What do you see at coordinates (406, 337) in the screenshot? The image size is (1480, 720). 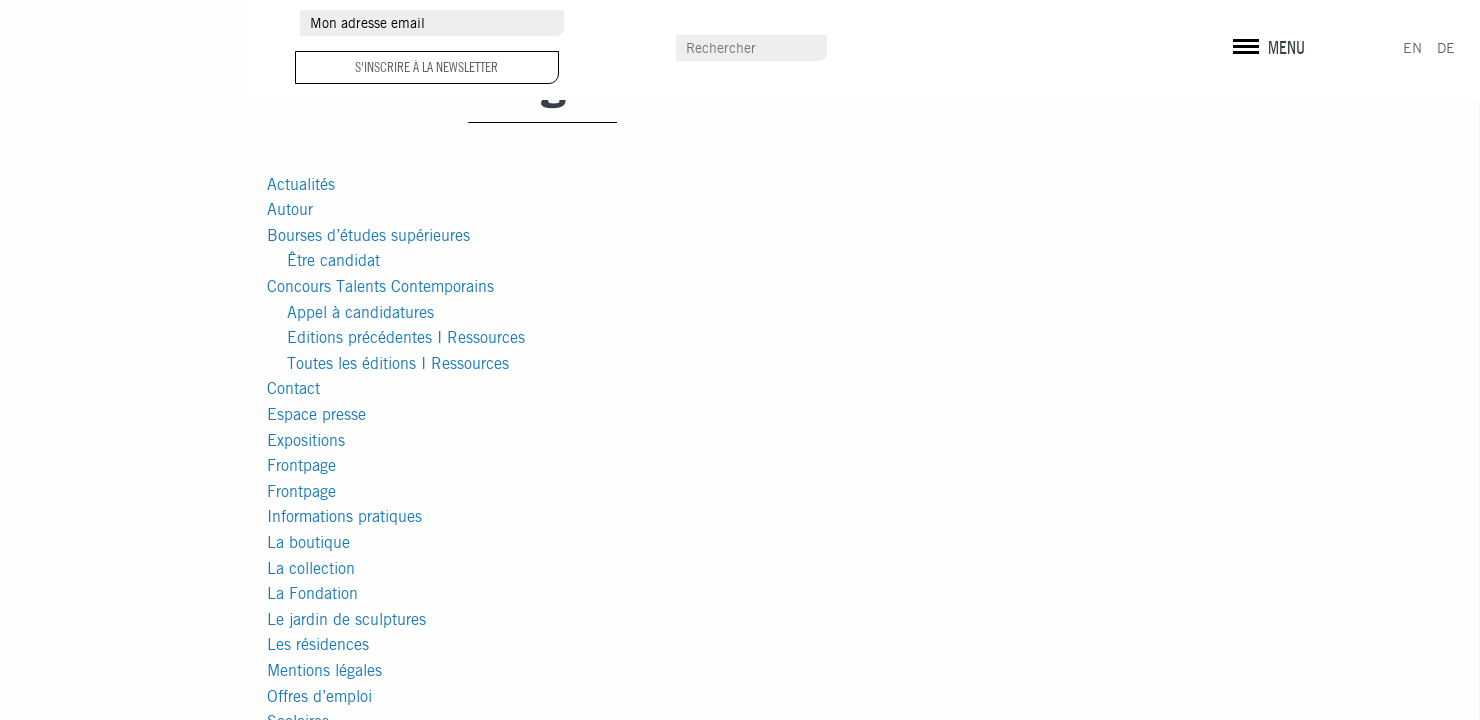 I see `Editions précédentes I Ressources` at bounding box center [406, 337].